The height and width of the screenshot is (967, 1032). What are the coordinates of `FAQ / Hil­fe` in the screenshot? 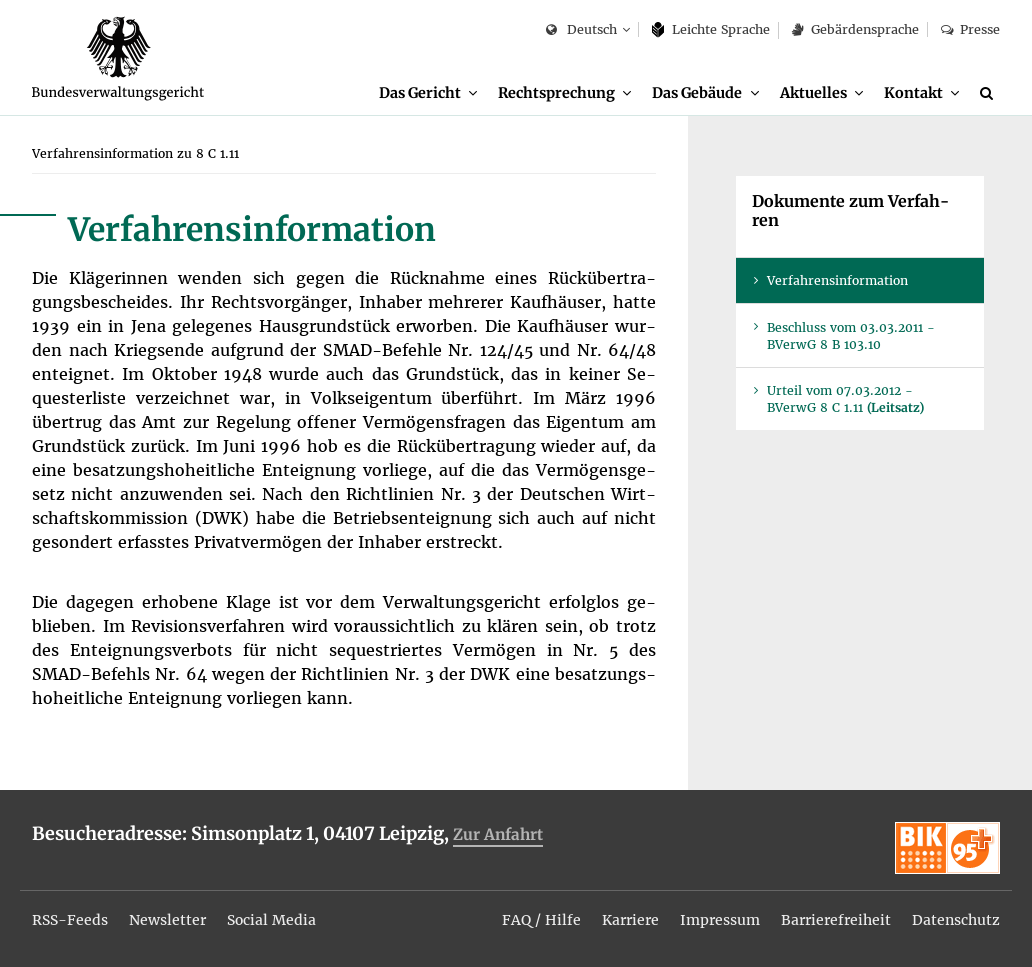 It's located at (541, 920).